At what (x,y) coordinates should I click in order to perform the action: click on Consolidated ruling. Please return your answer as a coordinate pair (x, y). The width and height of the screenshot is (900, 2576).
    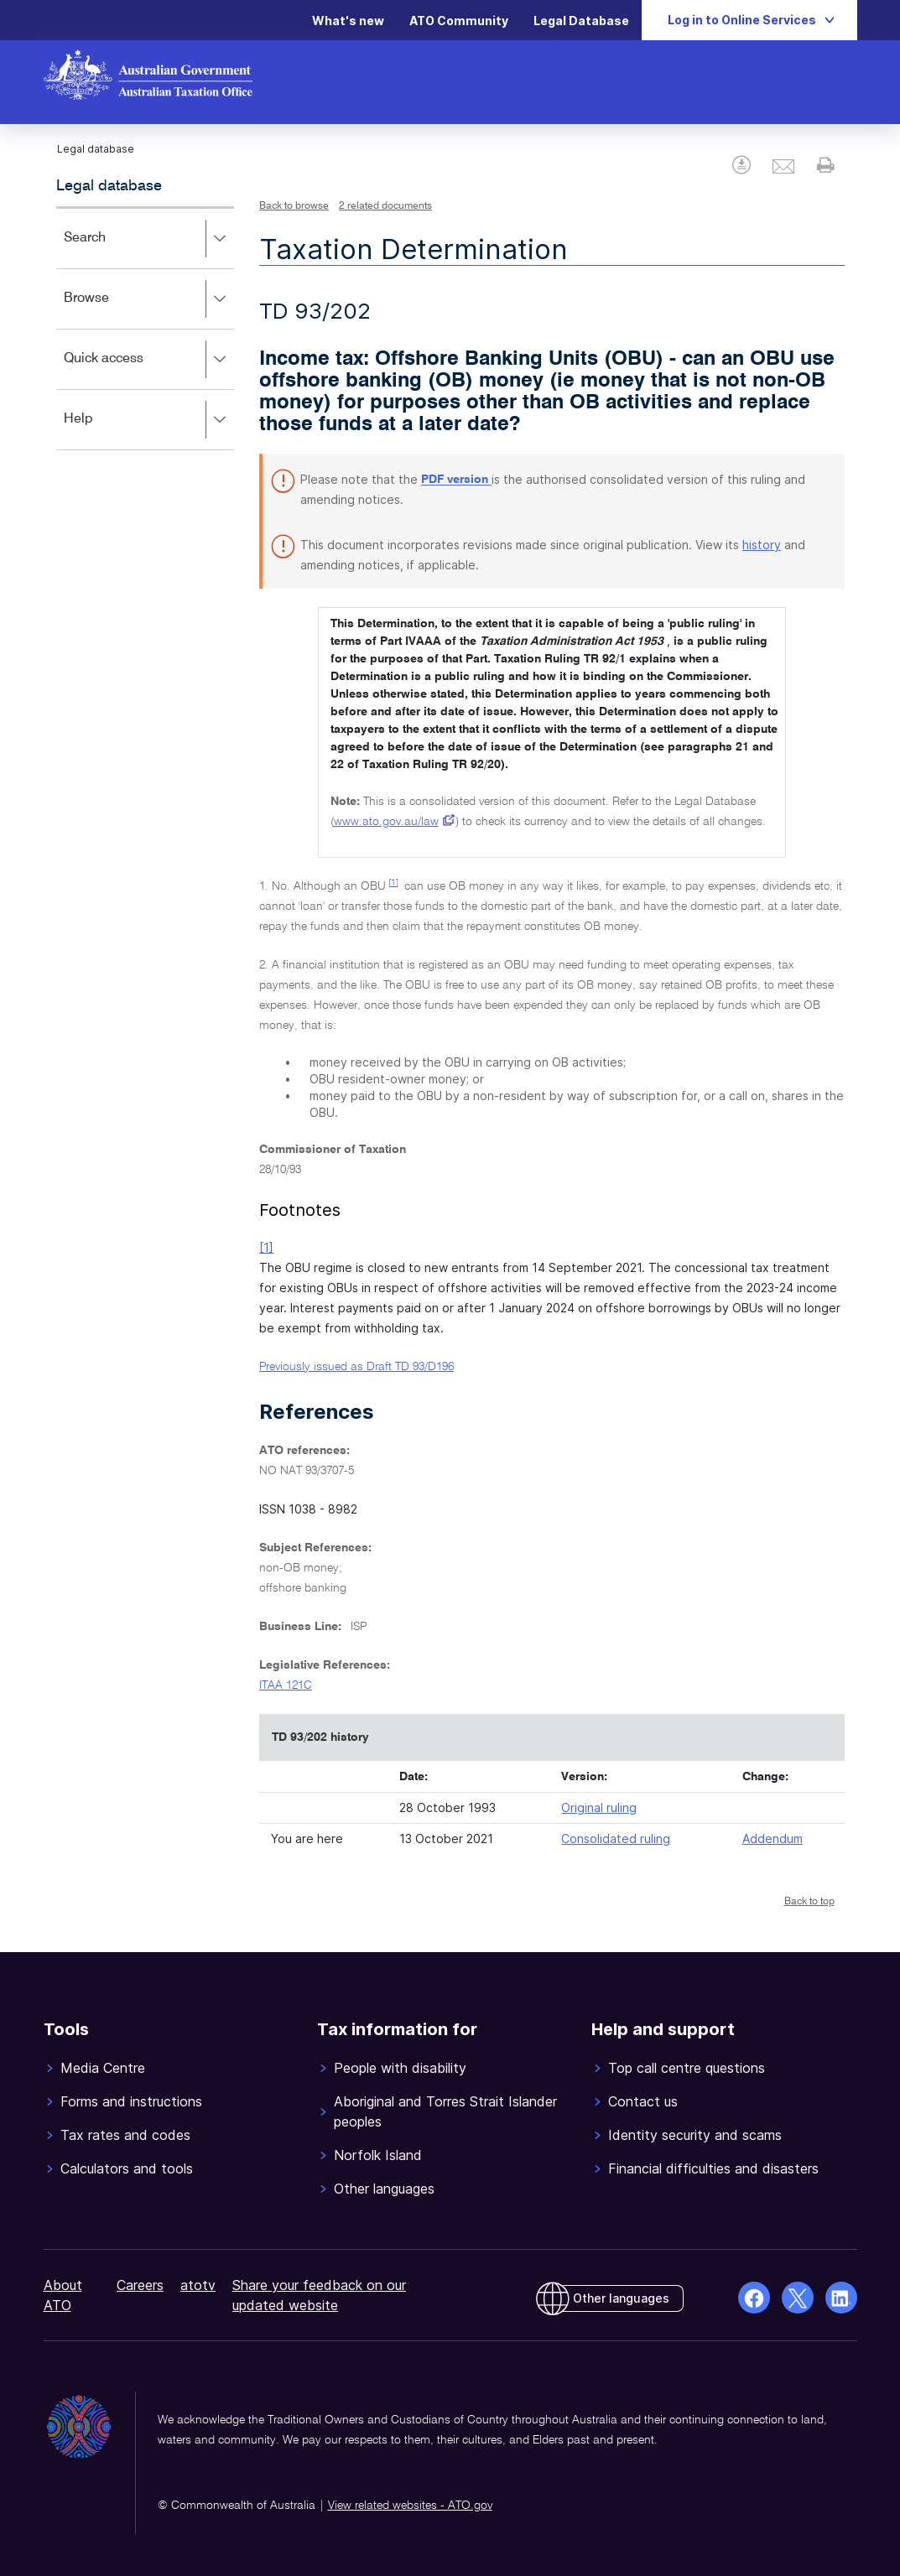
    Looking at the image, I should click on (615, 1838).